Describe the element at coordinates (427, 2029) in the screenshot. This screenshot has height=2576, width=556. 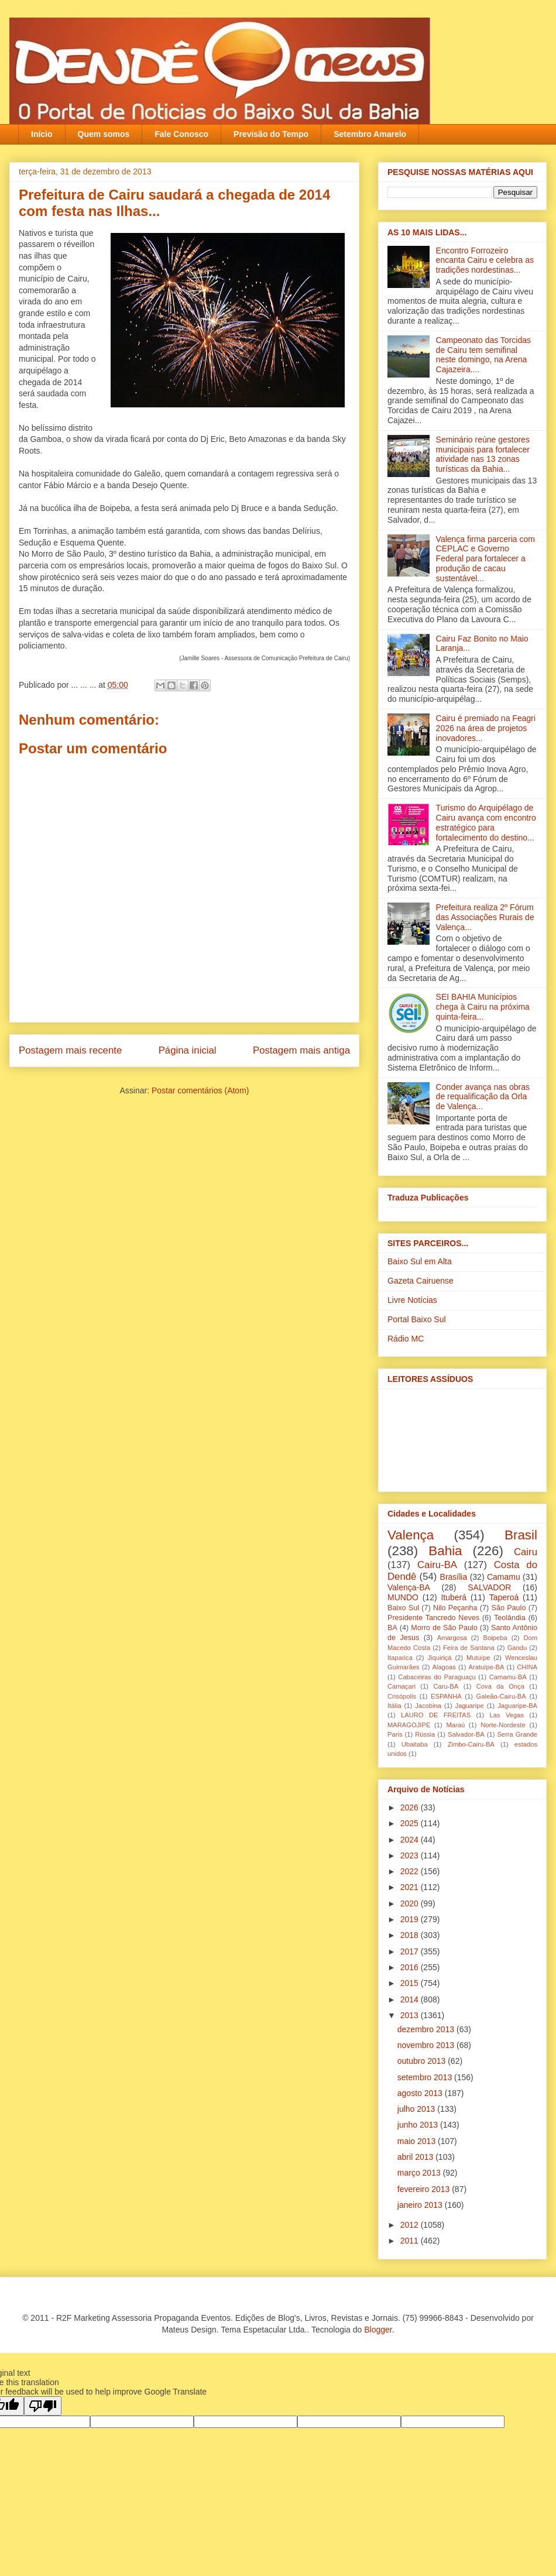
I see `dezembro 2013` at that location.